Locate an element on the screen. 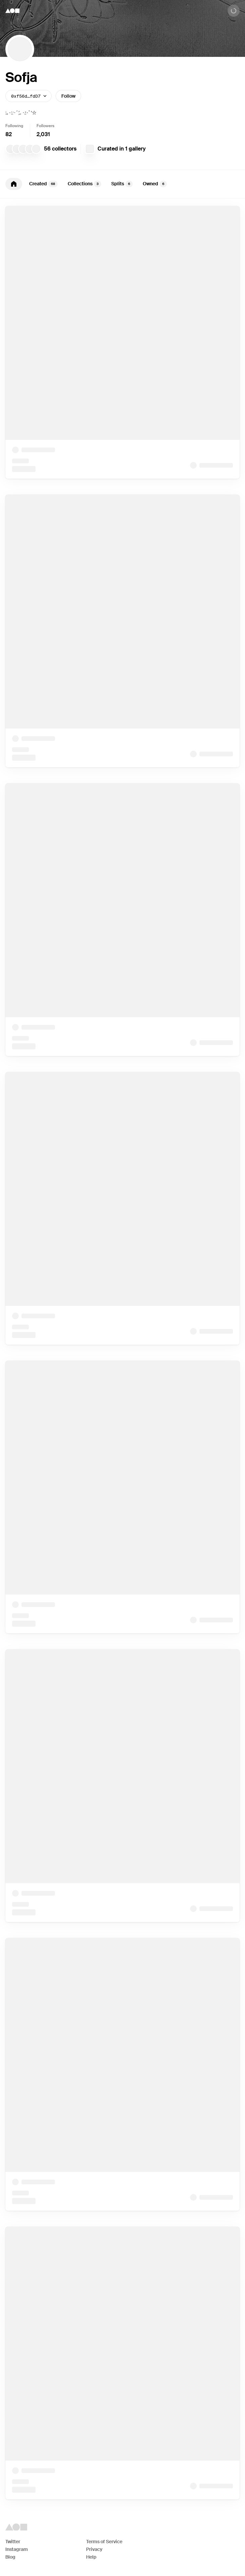 The width and height of the screenshot is (245, 2576). Blog is located at coordinates (10, 2557).